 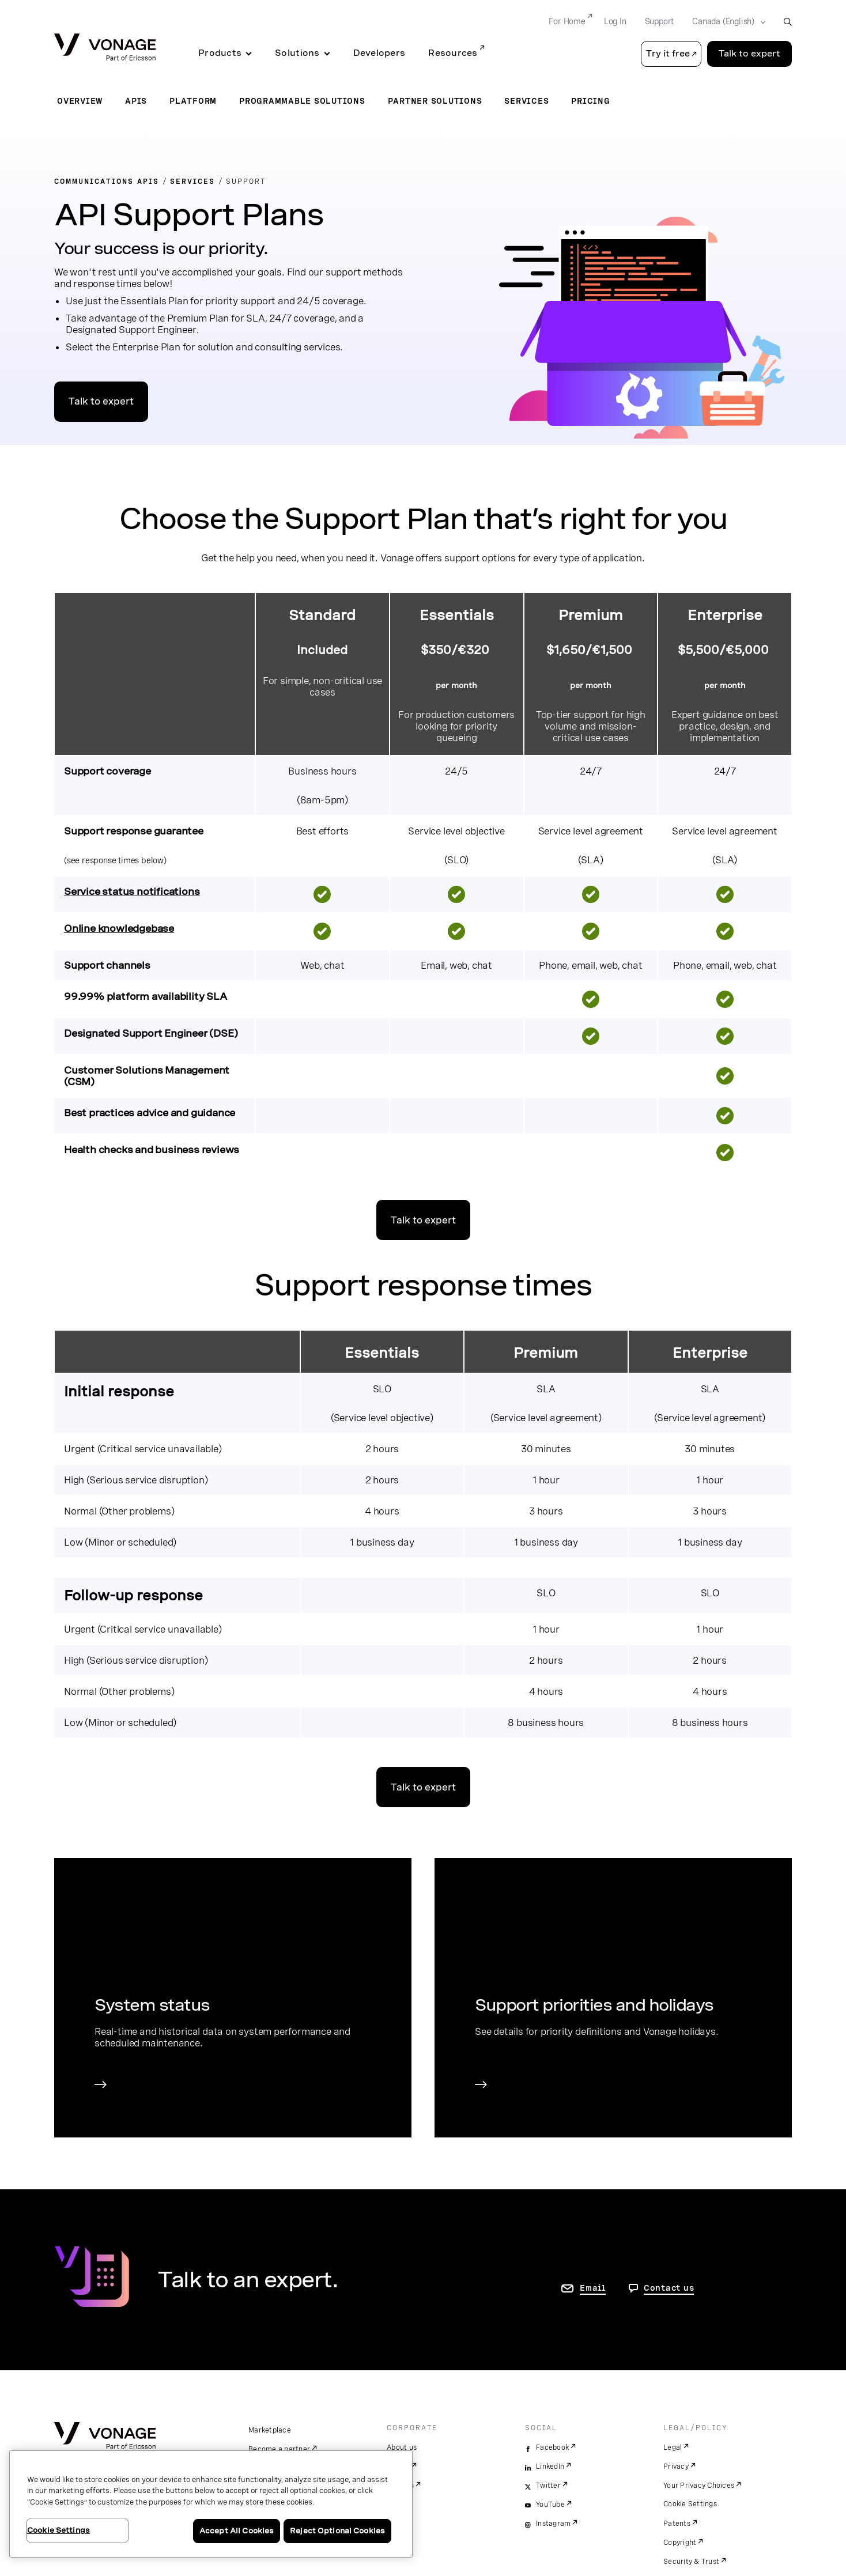 I want to click on Facebook [facebook], so click(x=552, y=2447).